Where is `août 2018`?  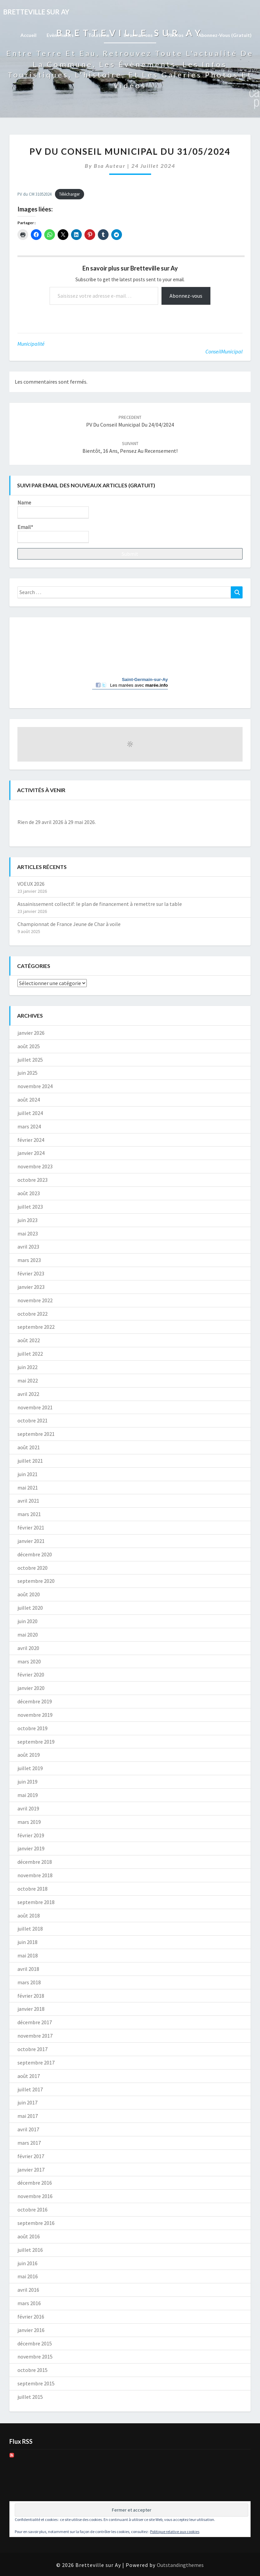 août 2018 is located at coordinates (28, 1915).